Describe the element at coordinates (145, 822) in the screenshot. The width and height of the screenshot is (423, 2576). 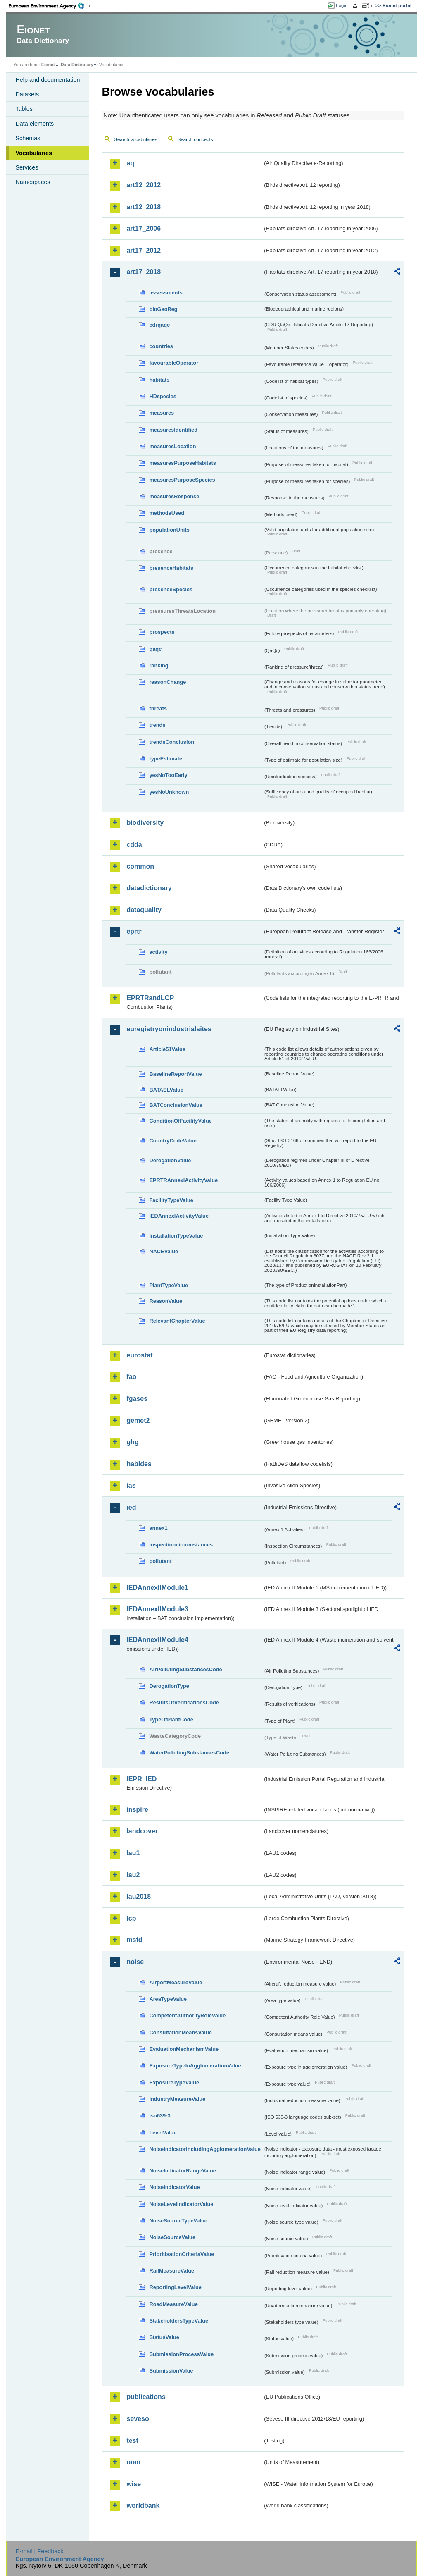
I see `biodiversity` at that location.